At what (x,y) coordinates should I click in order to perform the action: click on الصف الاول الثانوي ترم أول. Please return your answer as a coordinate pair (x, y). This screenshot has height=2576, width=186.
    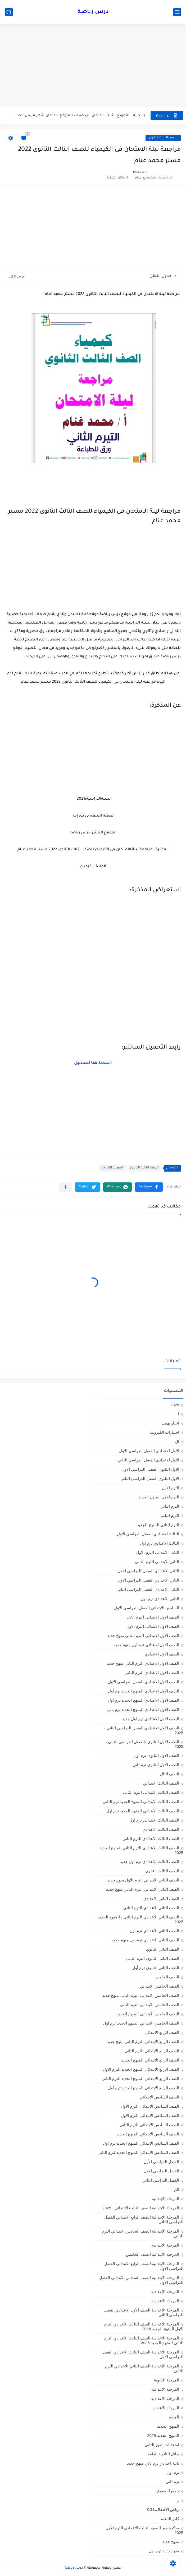
    Looking at the image, I should click on (156, 1755).